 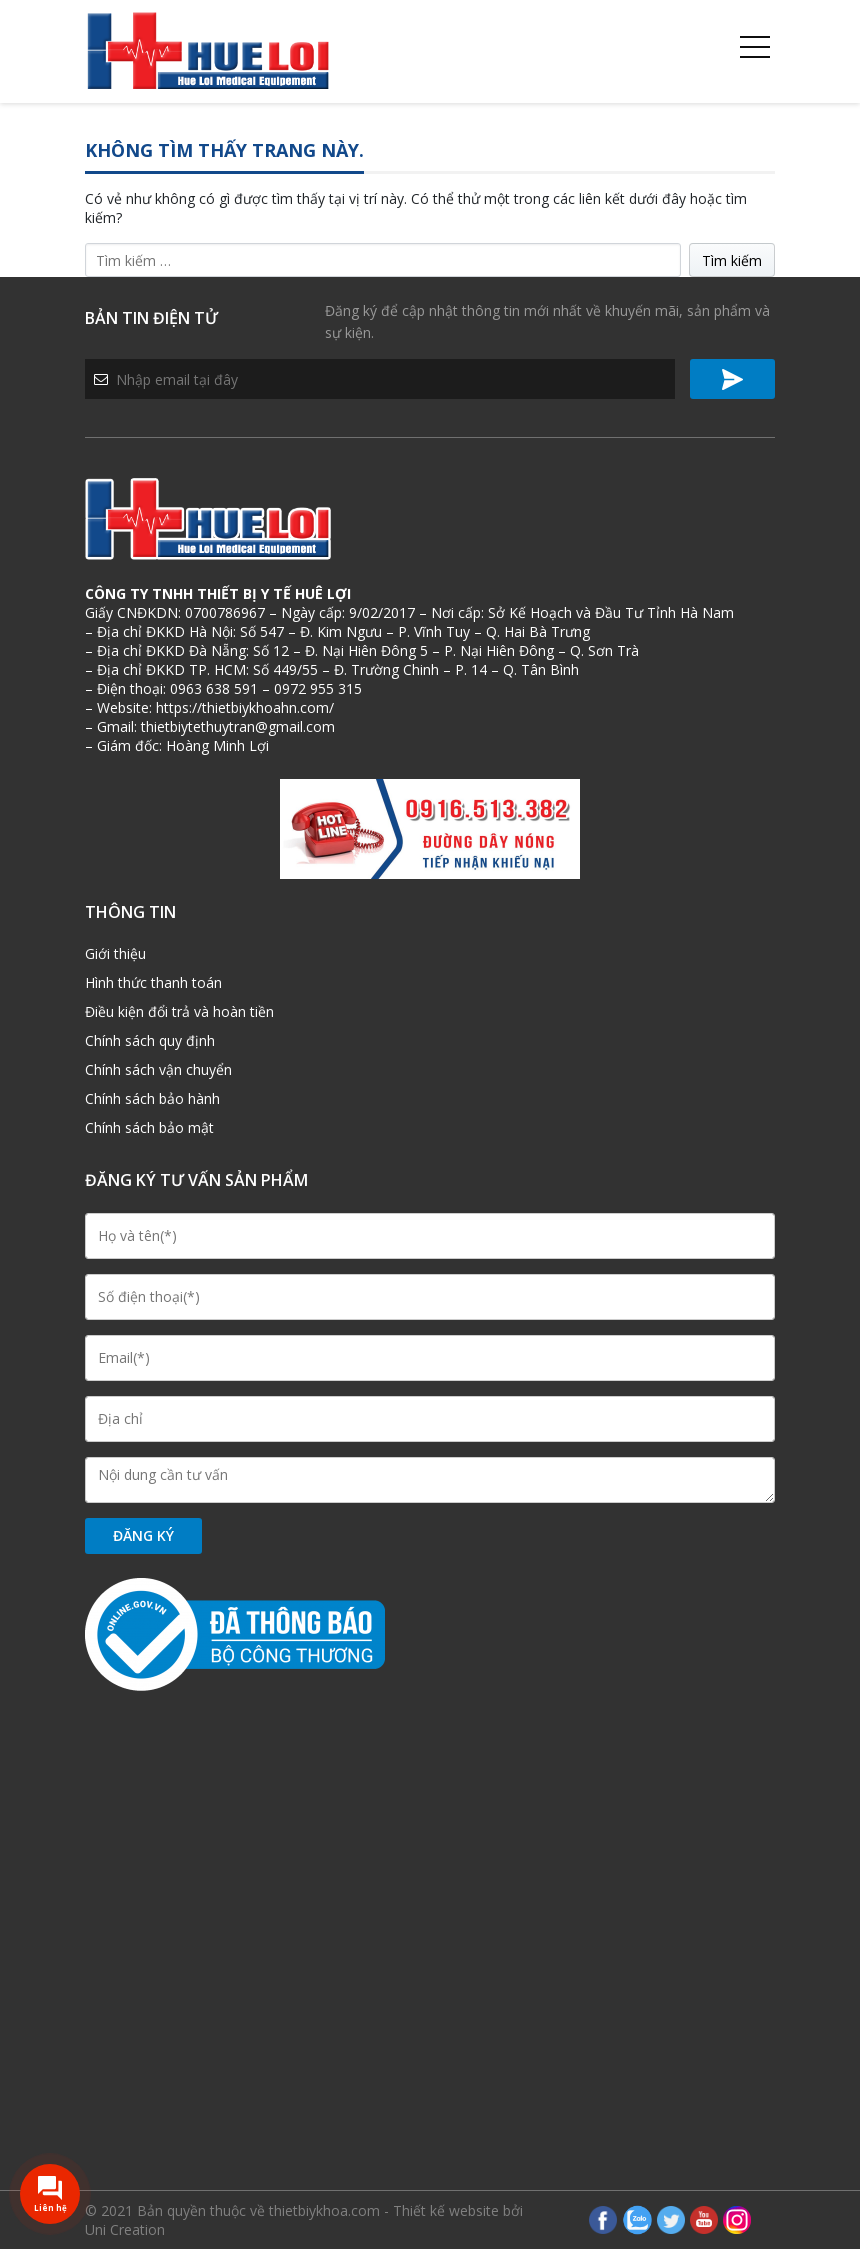 I want to click on Giới thiệu, so click(x=115, y=953).